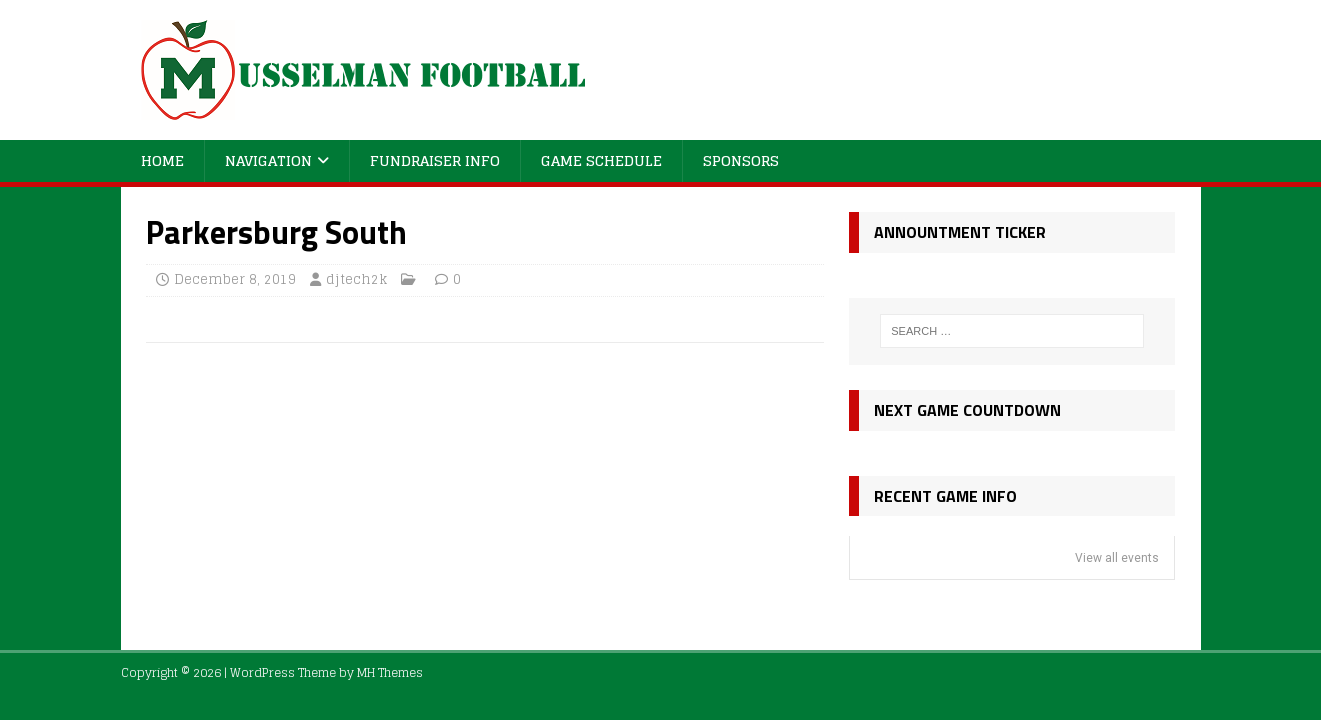 The width and height of the screenshot is (1321, 720). I want to click on Sponsors, so click(741, 160).